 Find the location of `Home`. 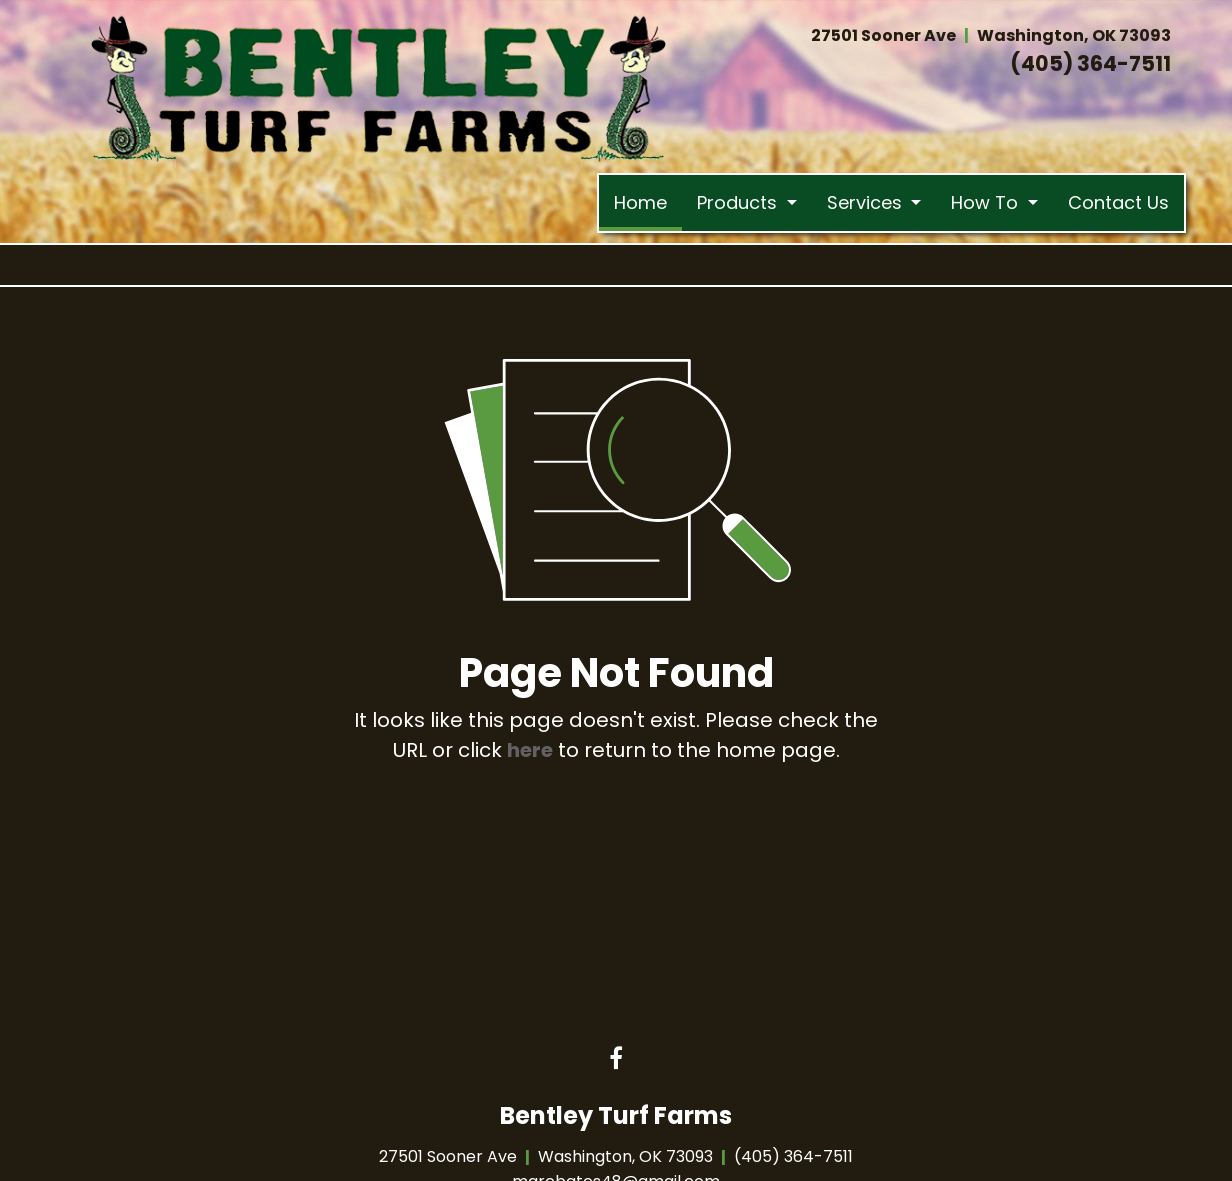

Home is located at coordinates (648, 198).